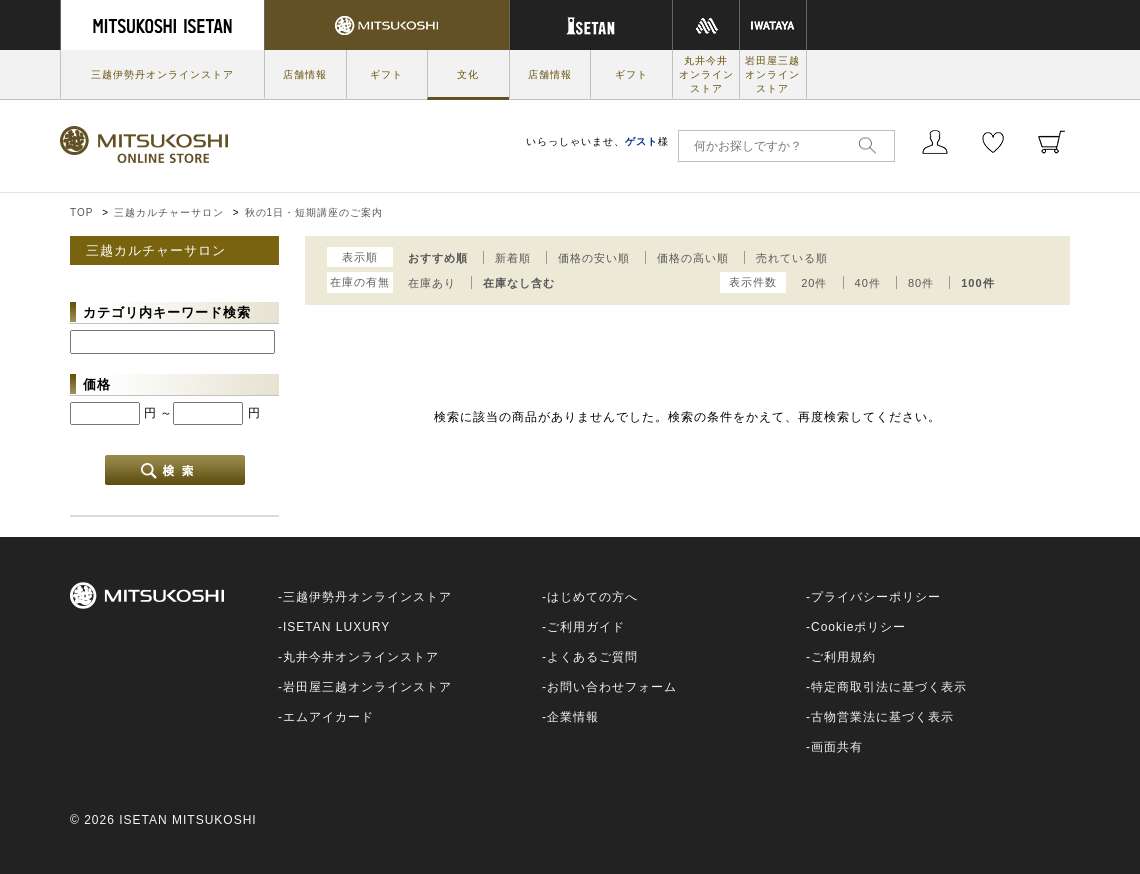 This screenshot has width=1140, height=874. I want to click on お問い合わせフォーム, so click(612, 687).